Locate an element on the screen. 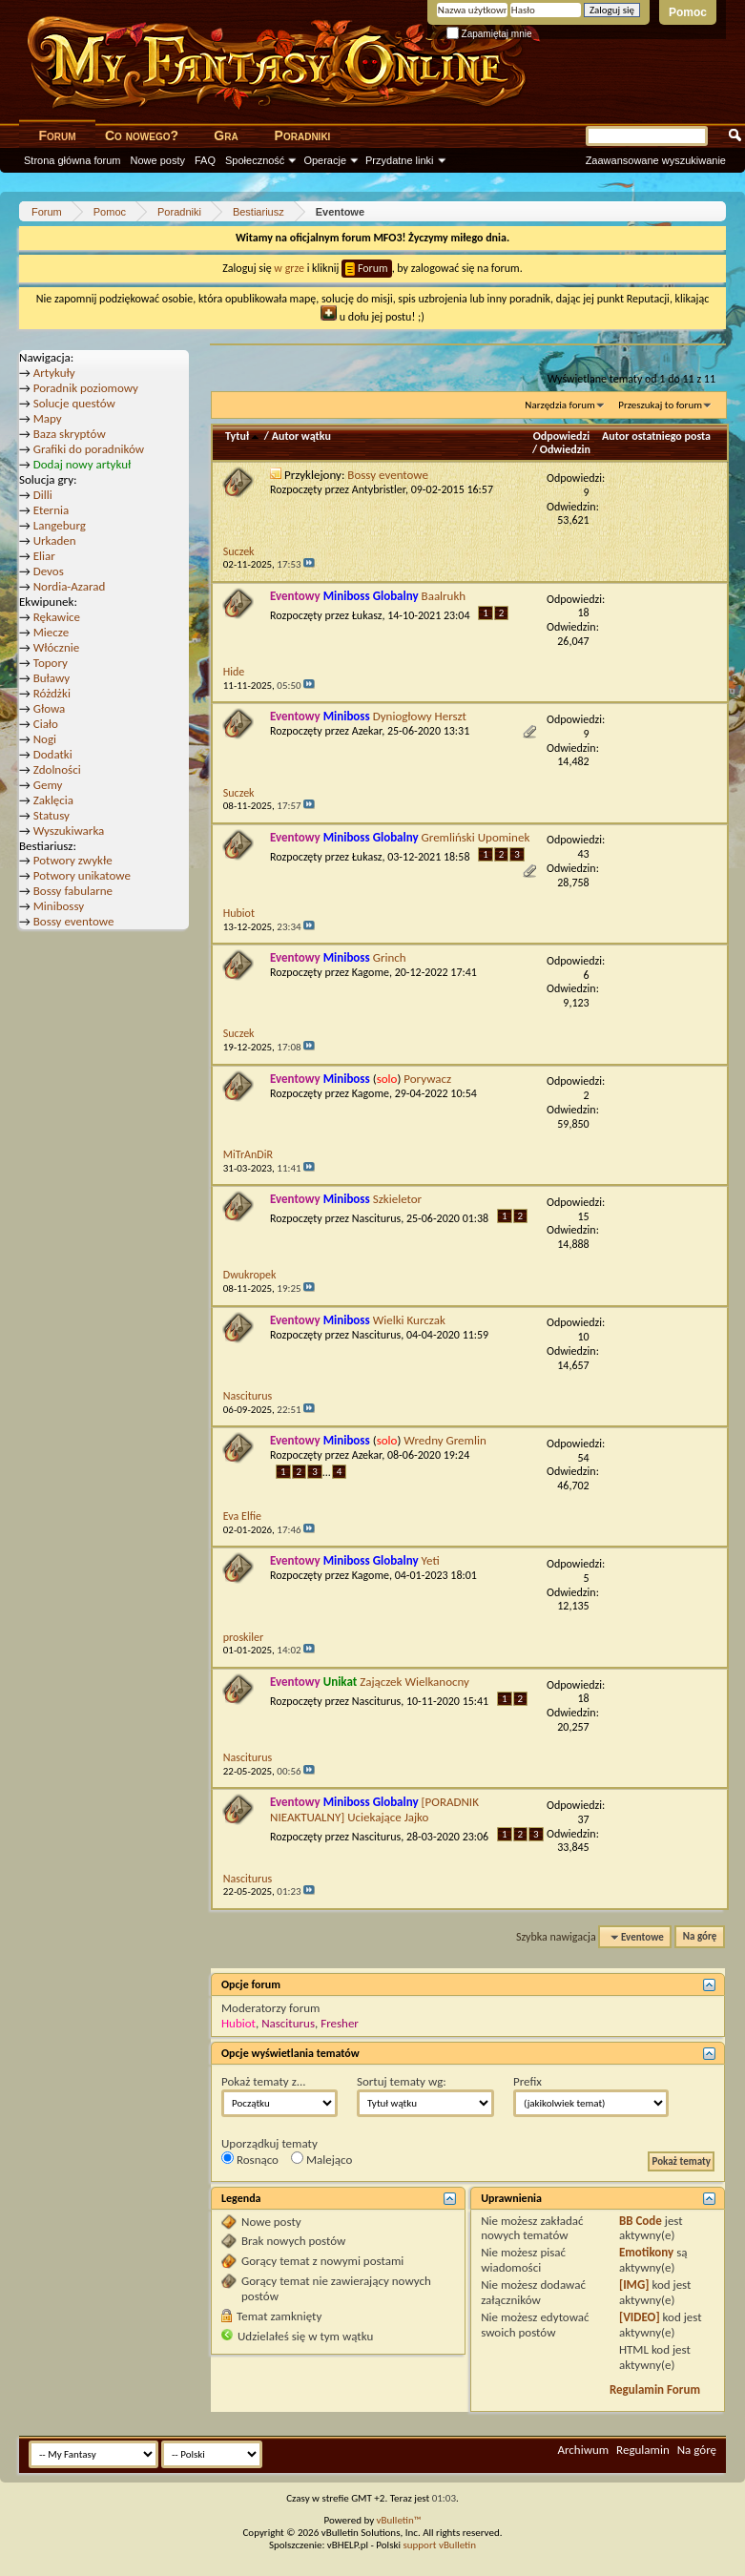 The height and width of the screenshot is (2576, 745). Przeszukaj to forum is located at coordinates (660, 405).